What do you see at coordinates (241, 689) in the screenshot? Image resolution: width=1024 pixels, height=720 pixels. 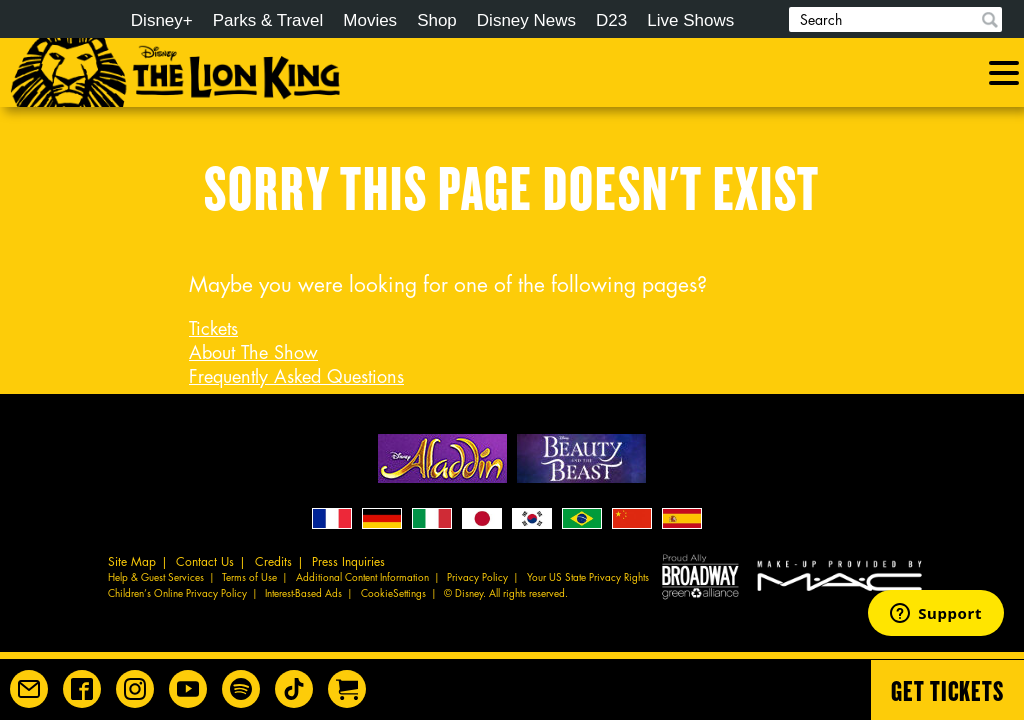 I see `[The Lion King on Spotify]` at bounding box center [241, 689].